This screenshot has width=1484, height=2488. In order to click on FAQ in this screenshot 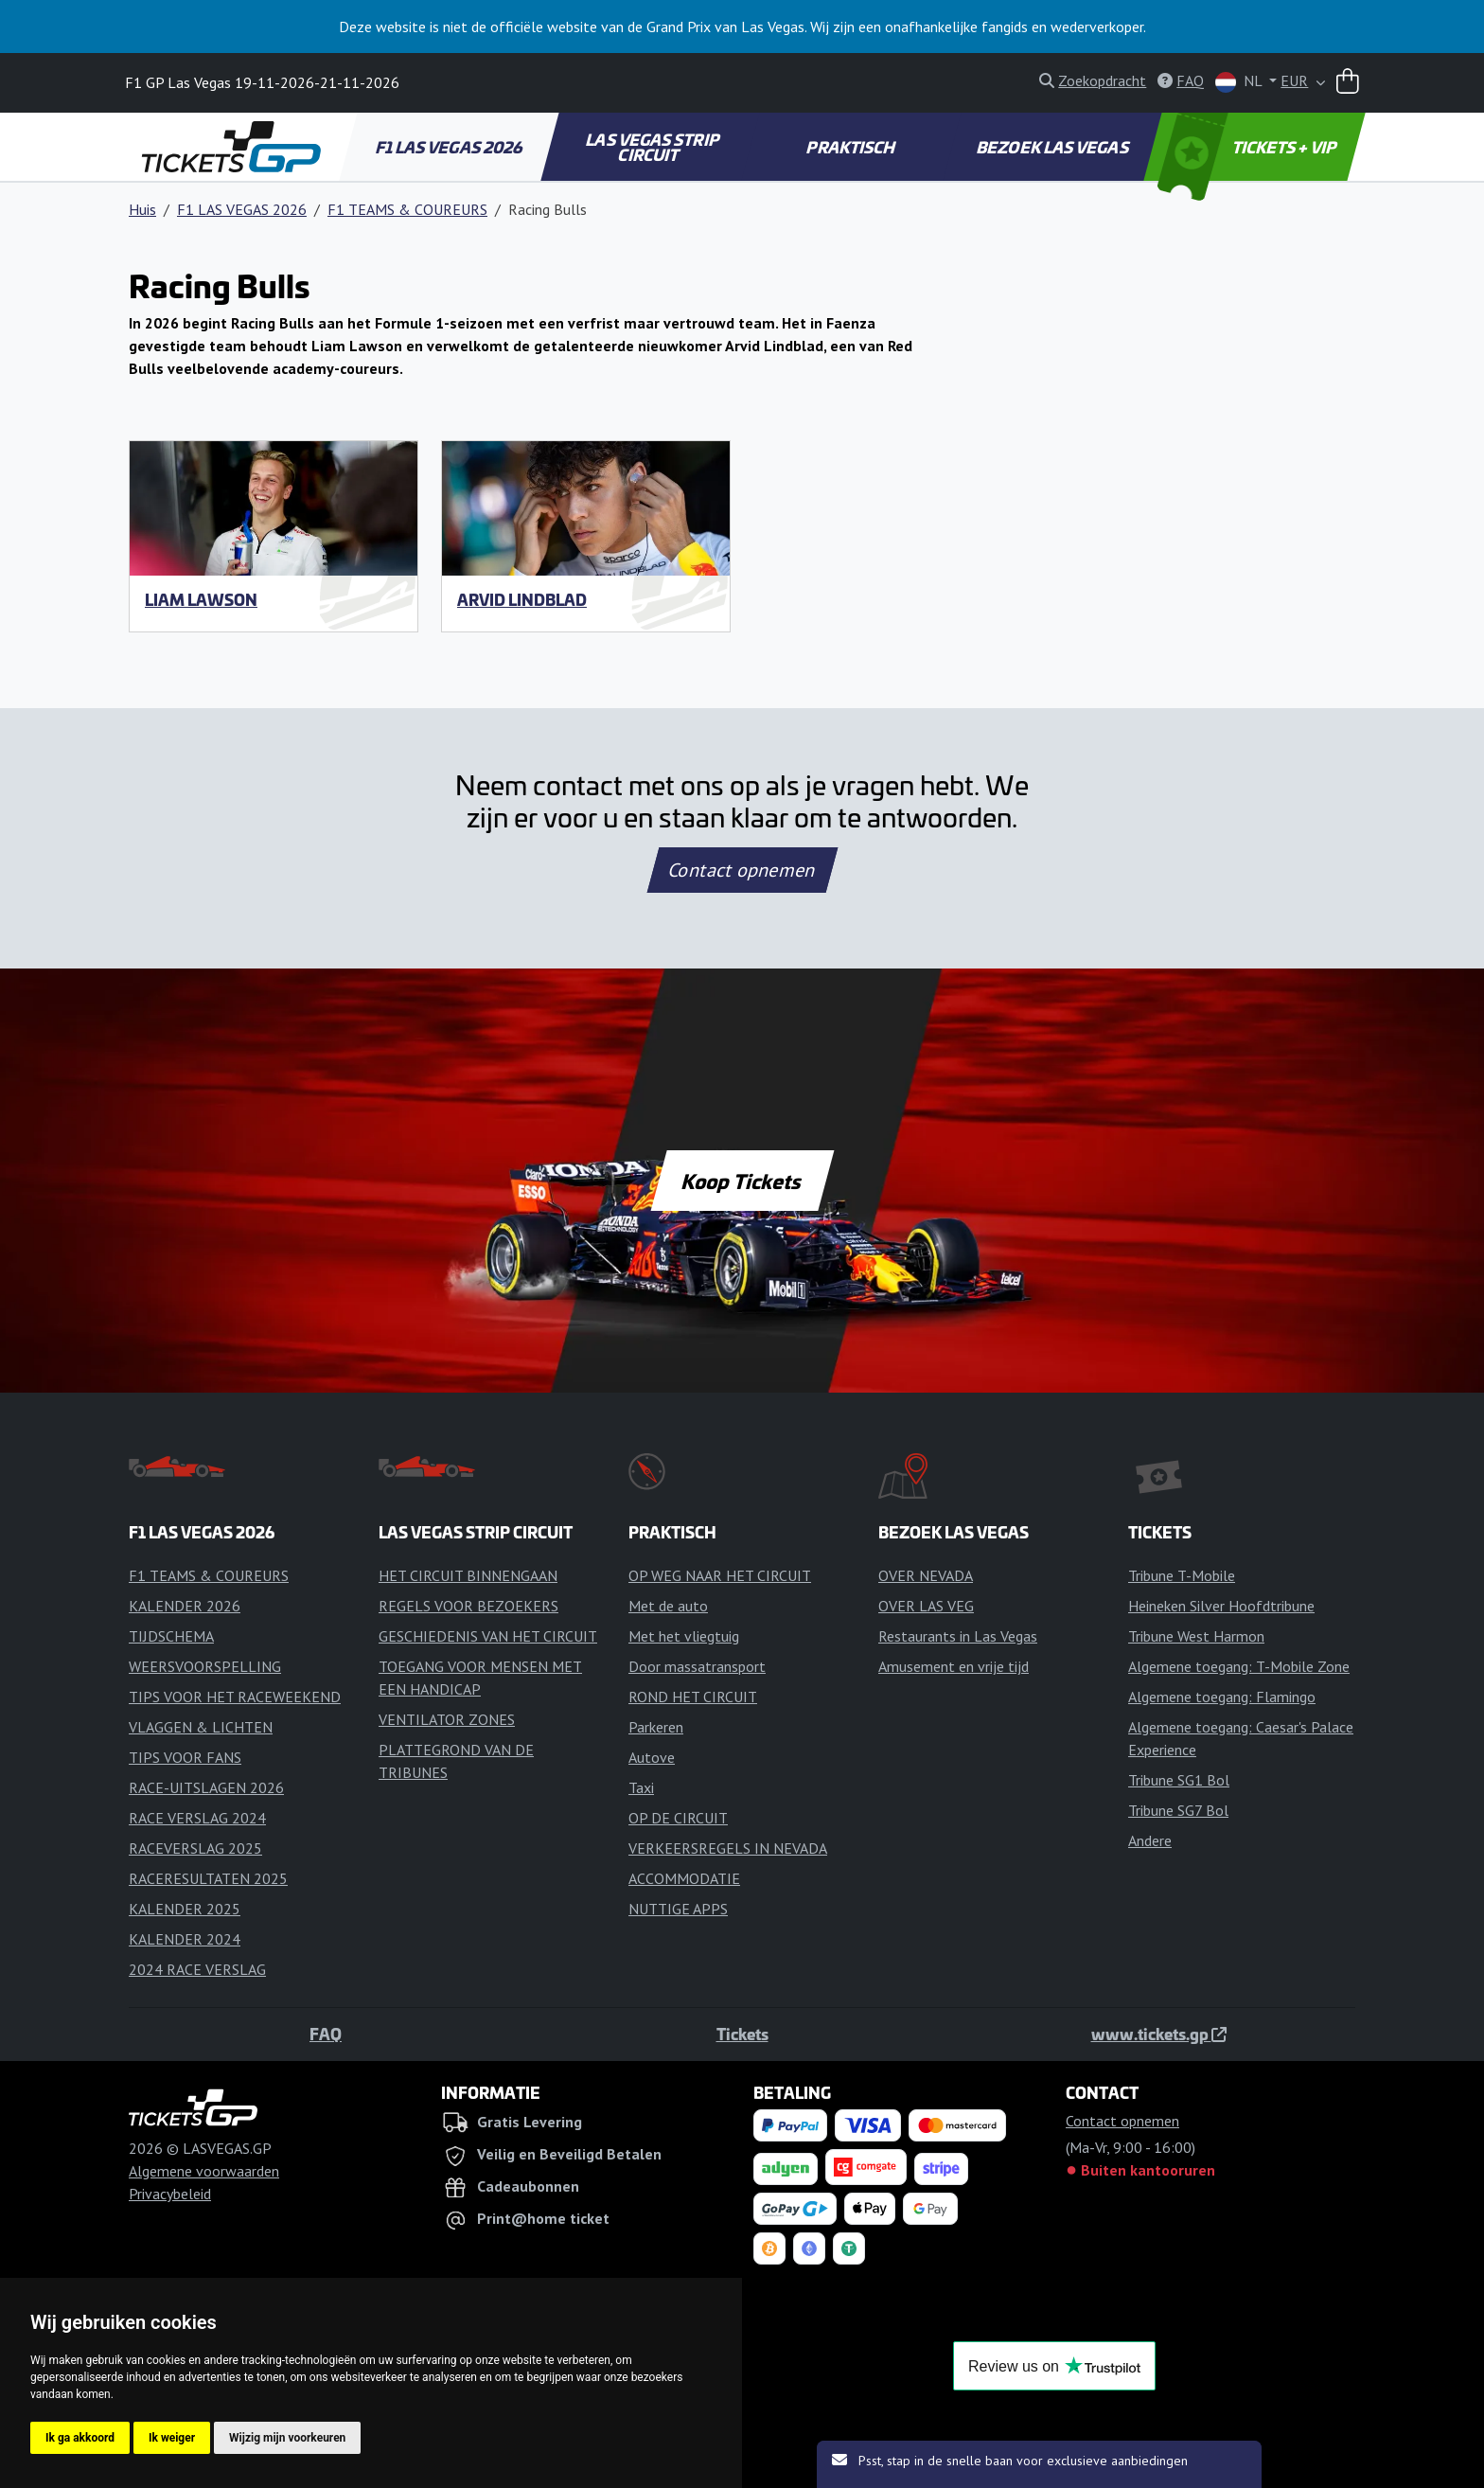, I will do `click(325, 2033)`.